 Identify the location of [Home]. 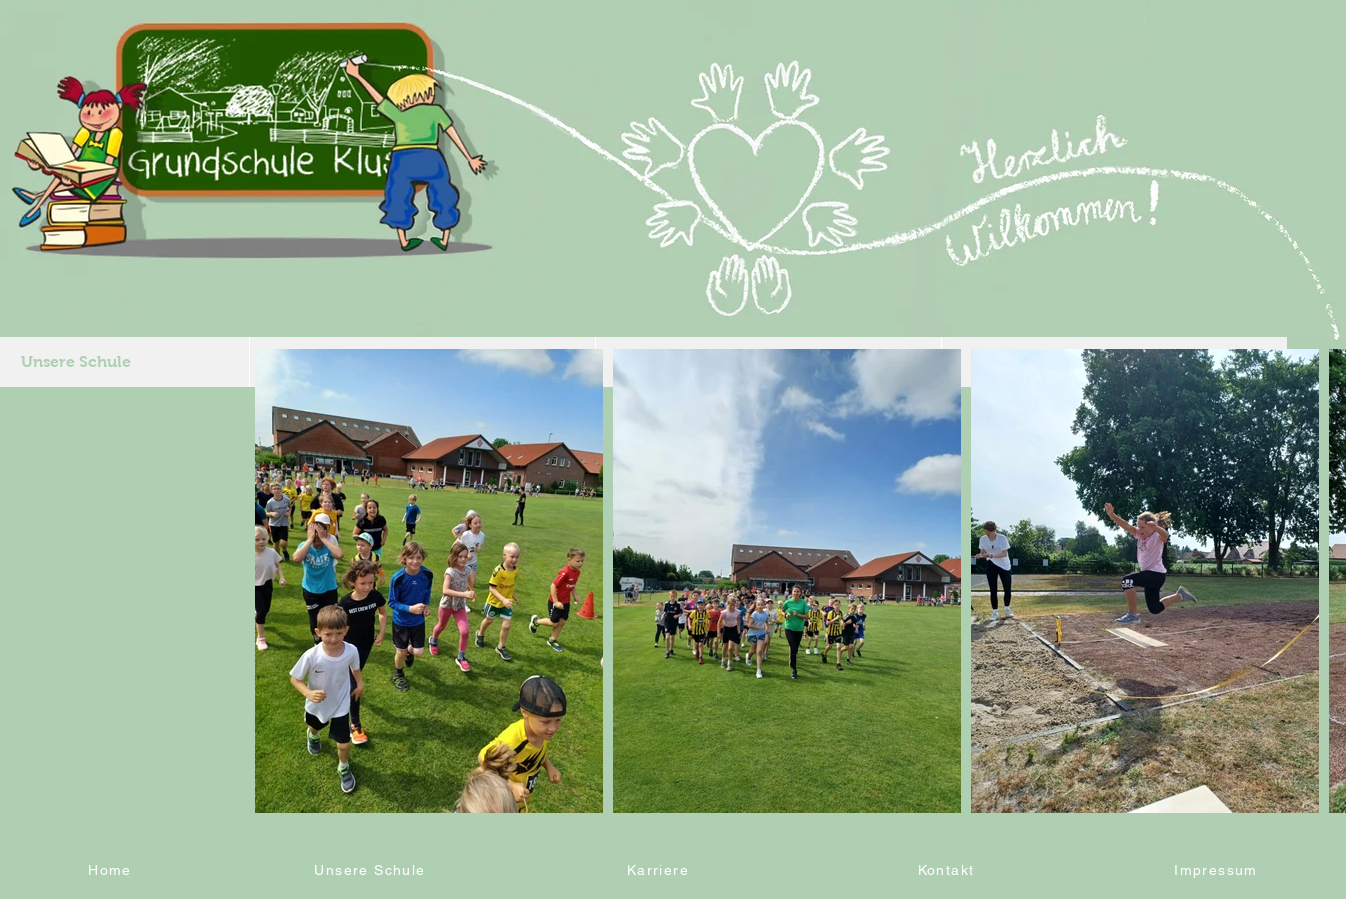
(112, 870).